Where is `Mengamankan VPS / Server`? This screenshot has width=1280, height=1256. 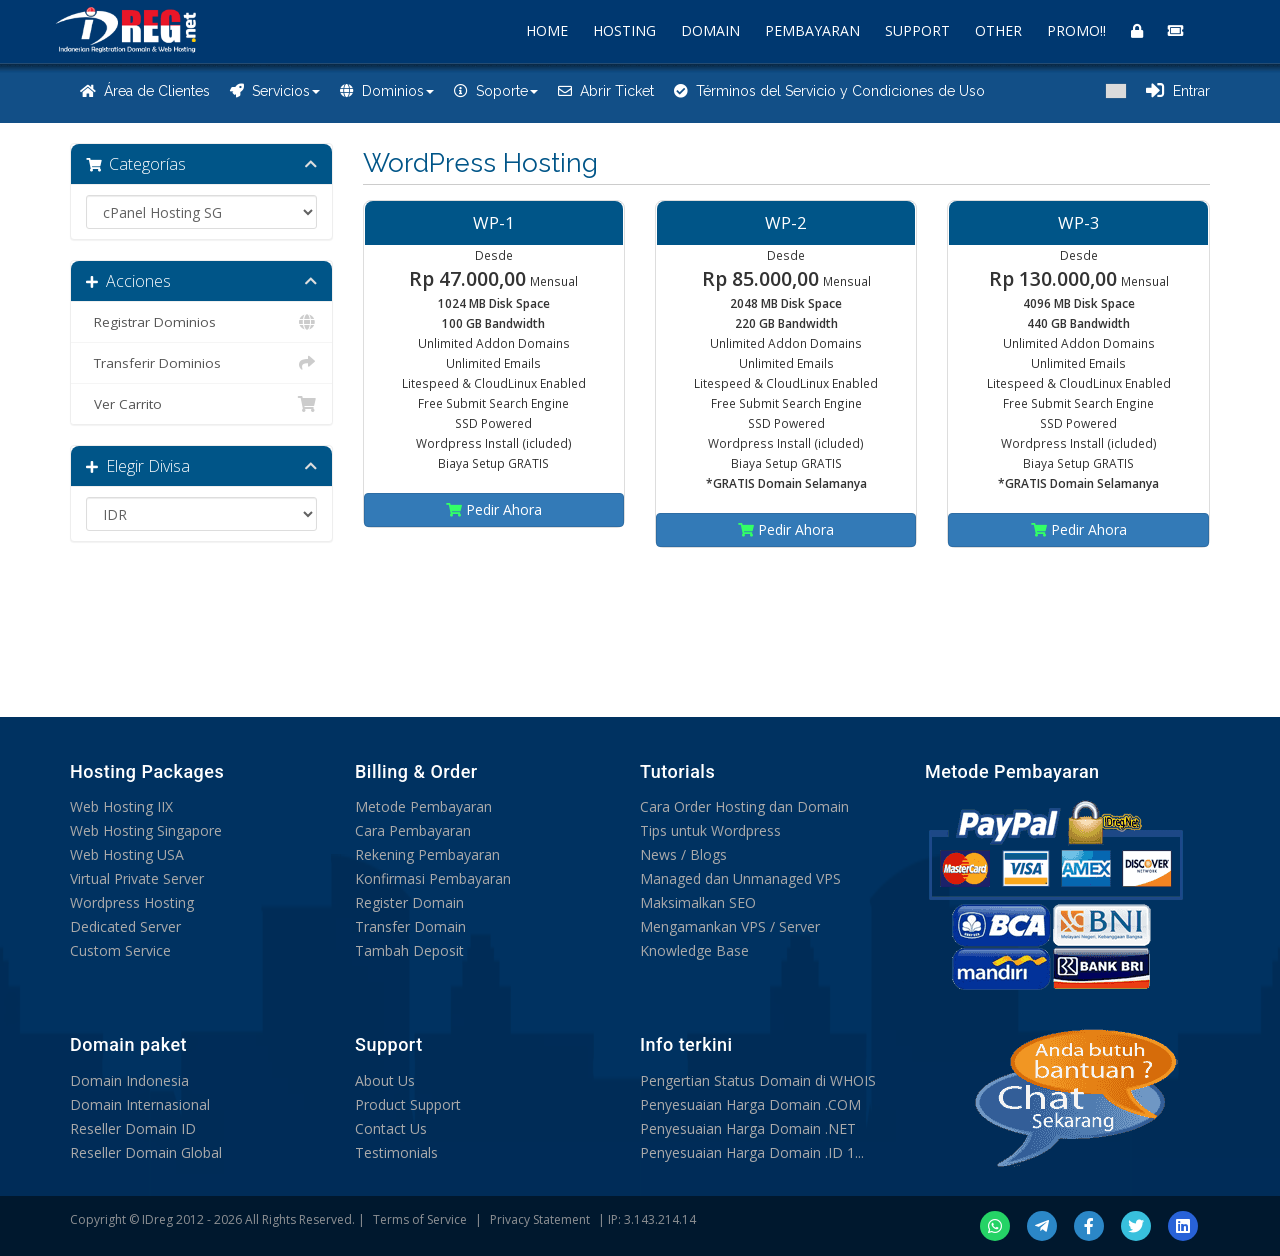
Mengamankan VPS / Server is located at coordinates (730, 926).